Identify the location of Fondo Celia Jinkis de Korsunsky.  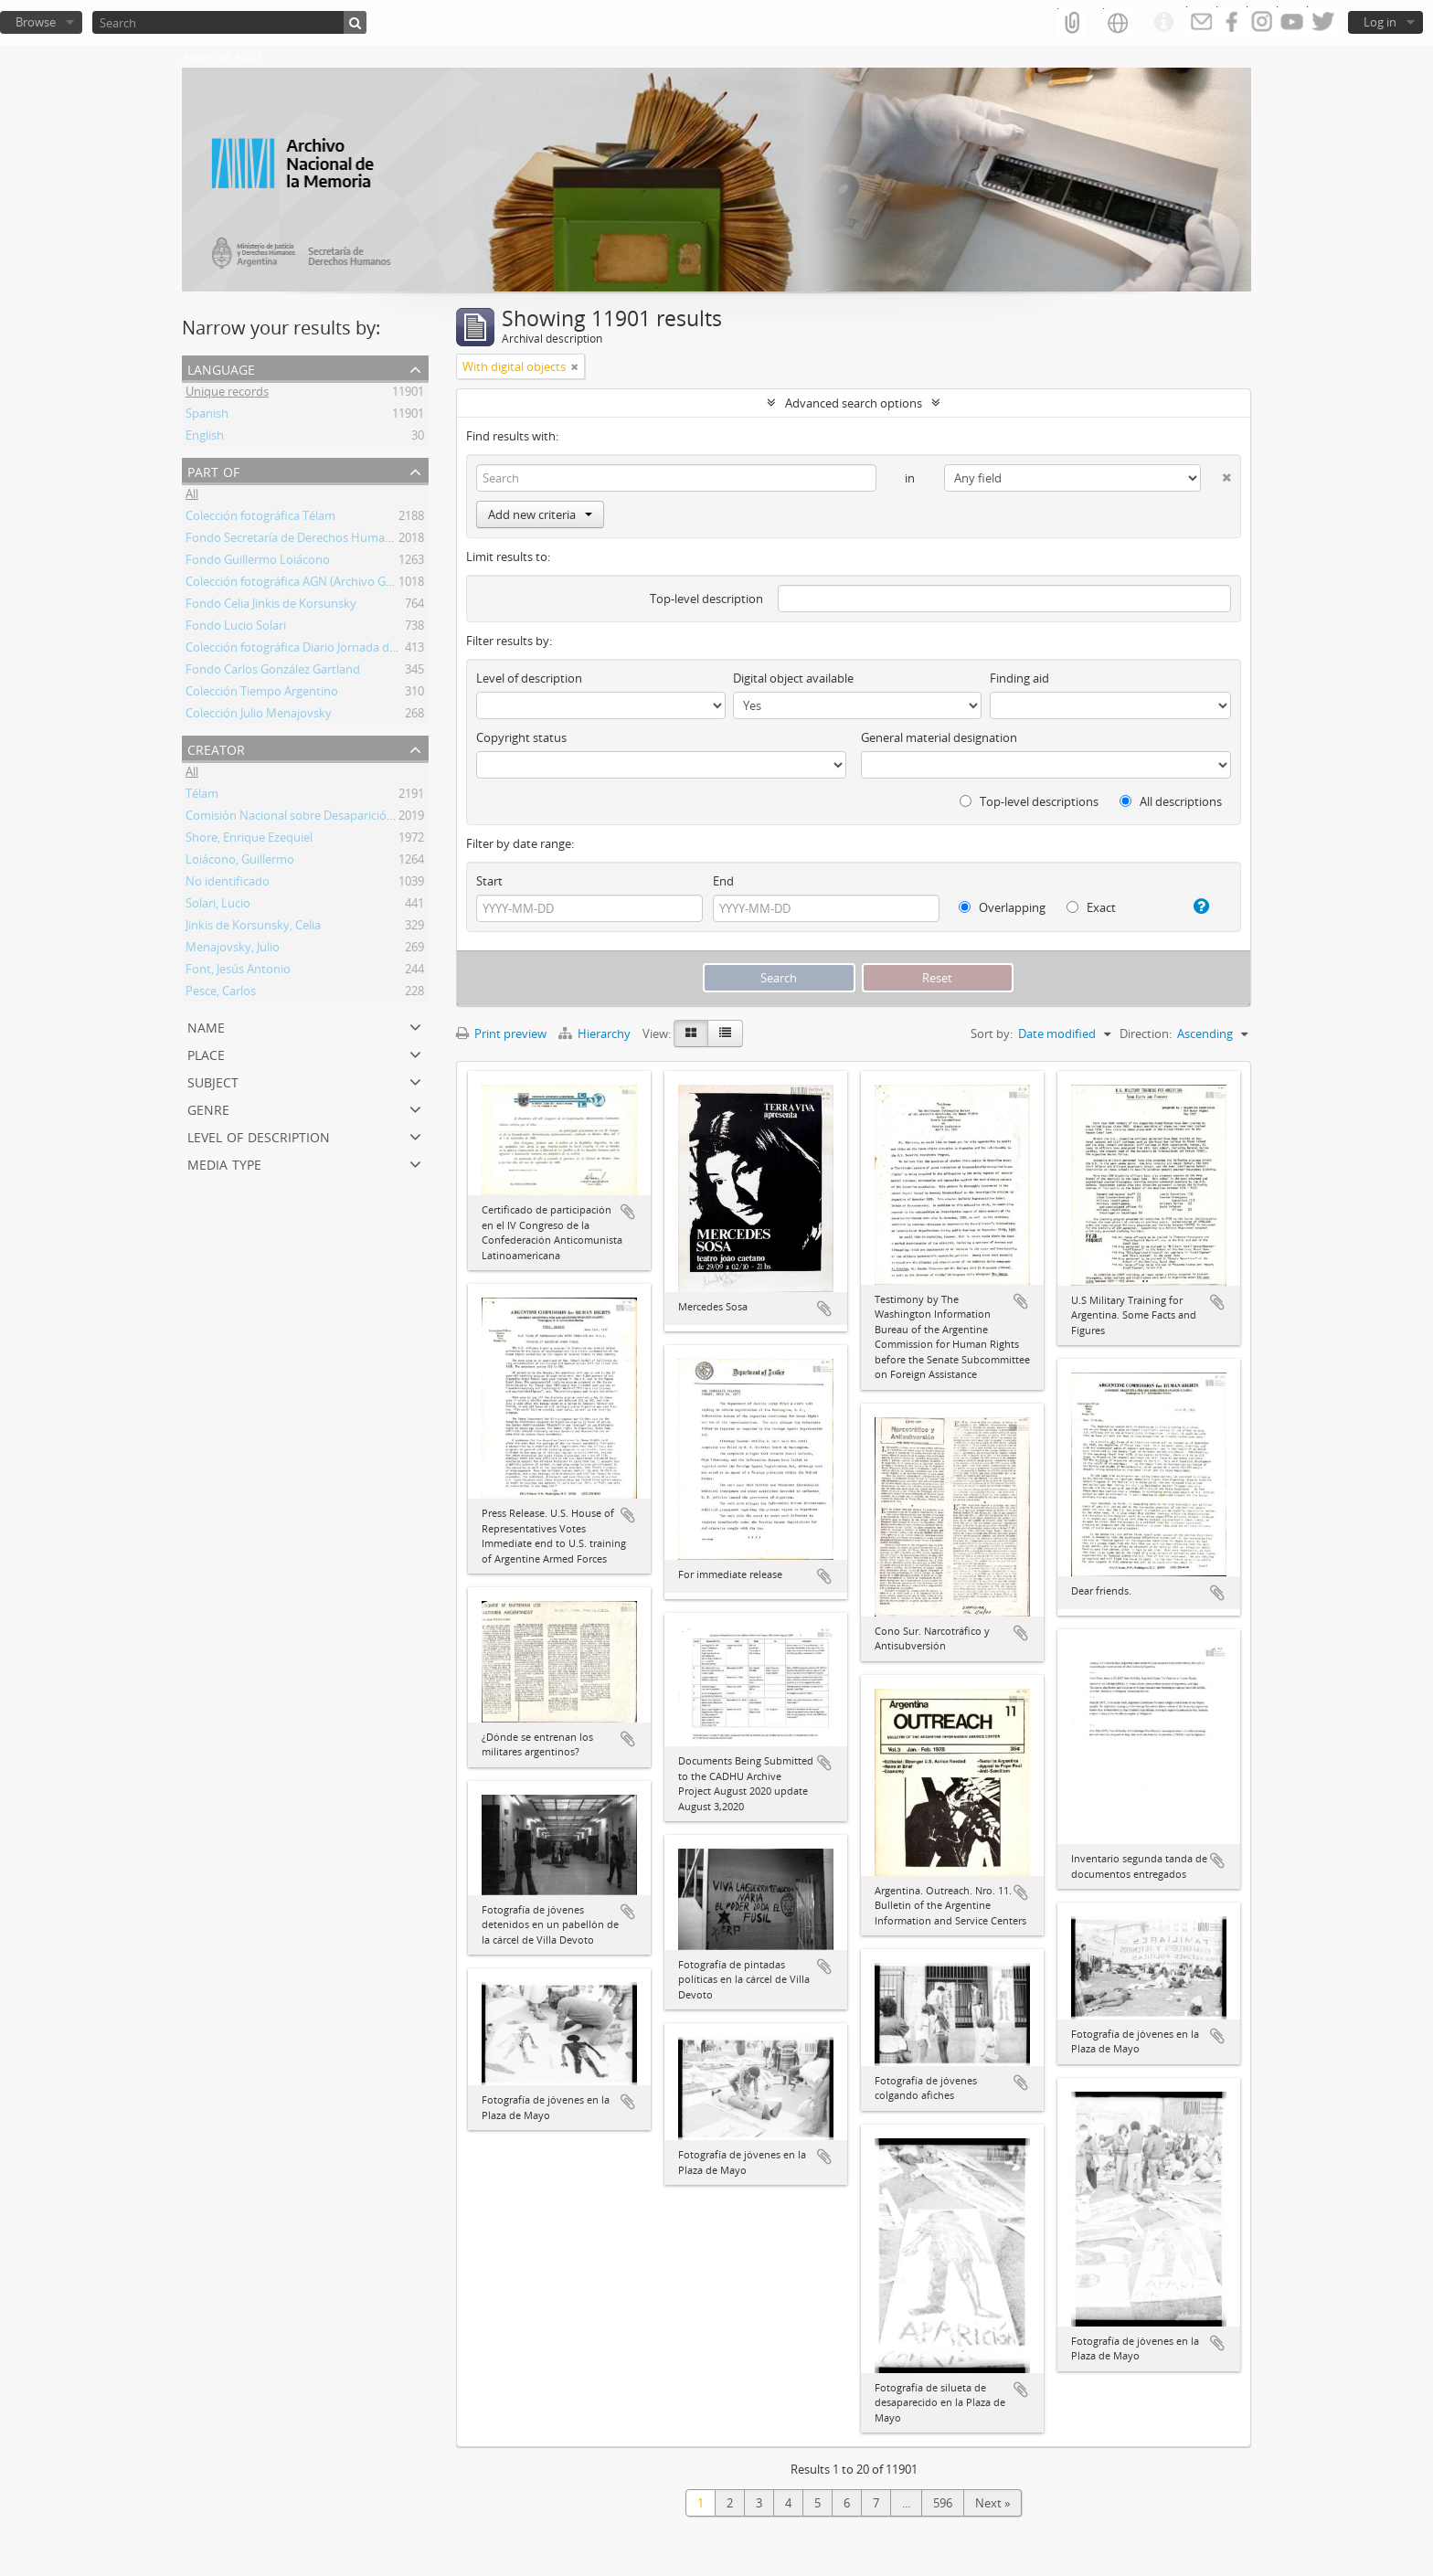
(271, 606).